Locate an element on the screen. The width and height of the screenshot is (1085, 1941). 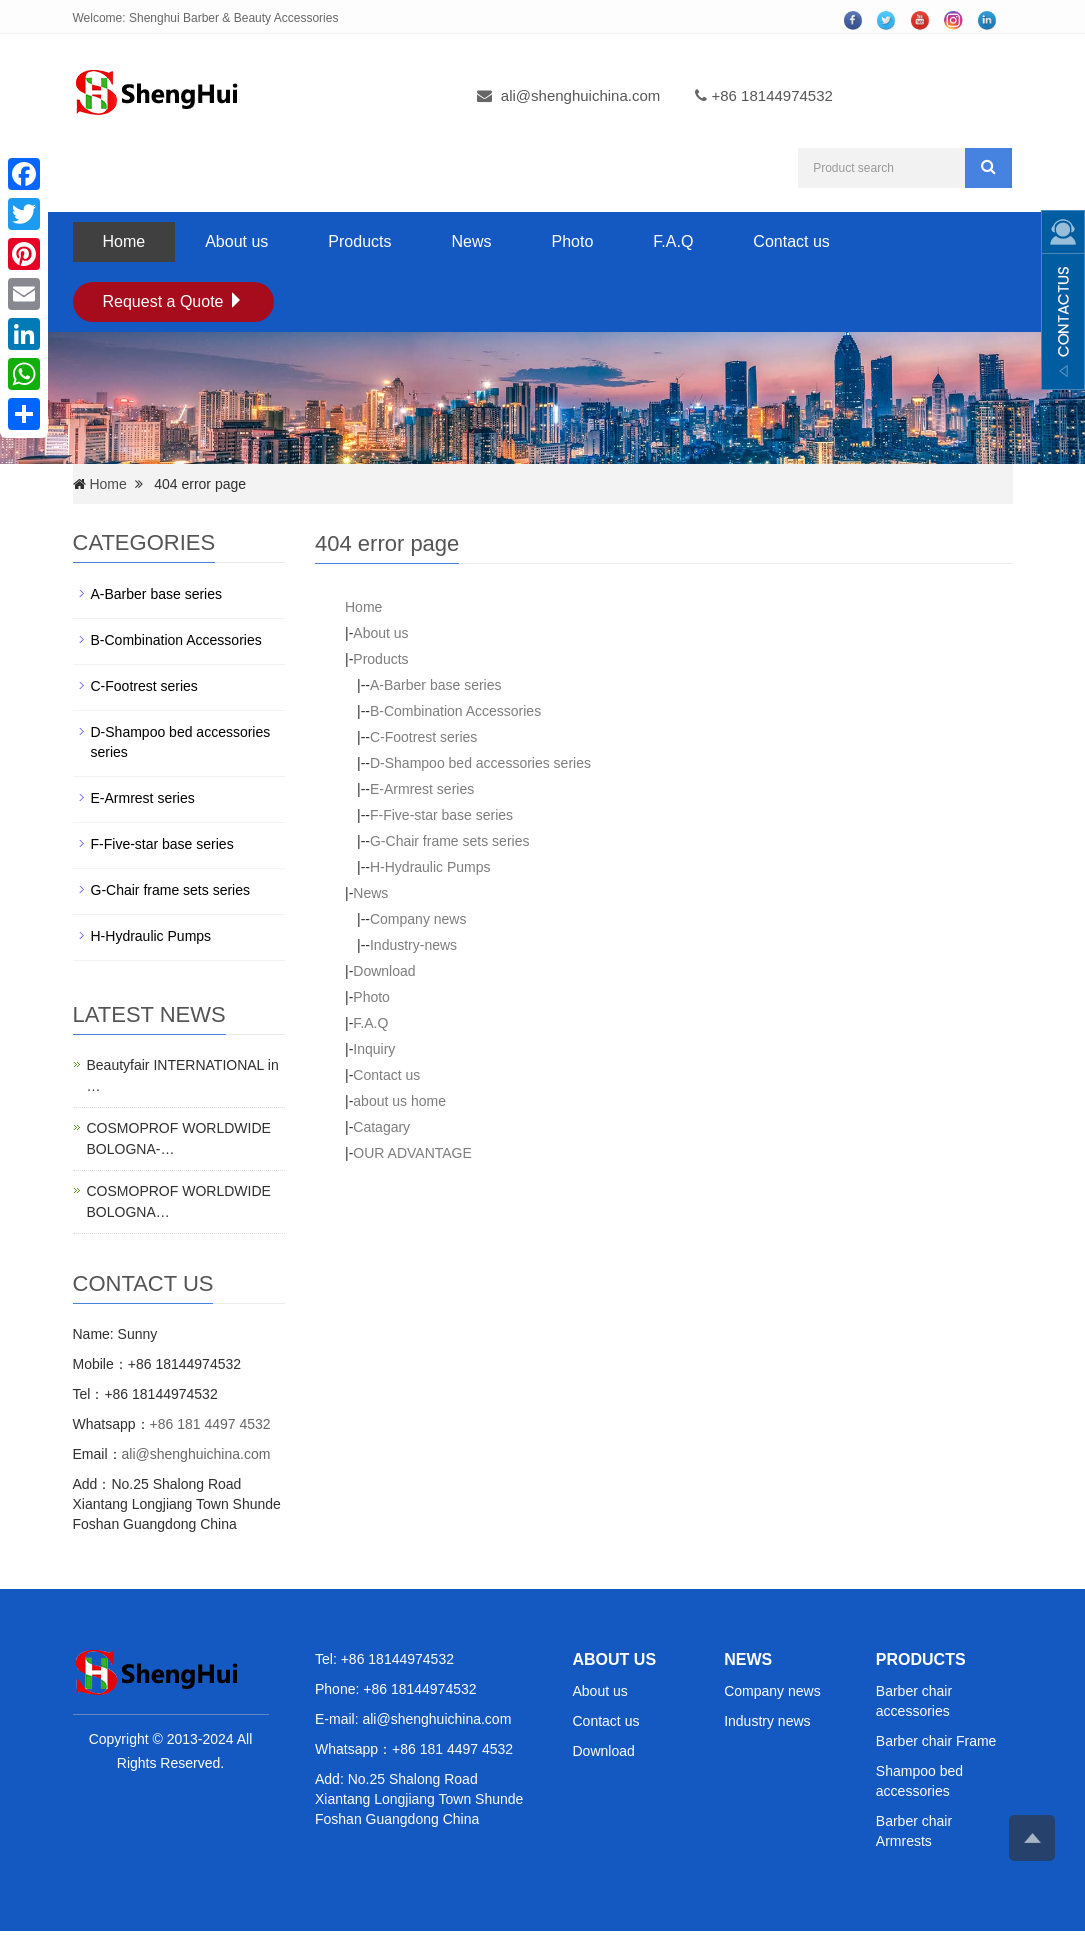
Contact us is located at coordinates (791, 241).